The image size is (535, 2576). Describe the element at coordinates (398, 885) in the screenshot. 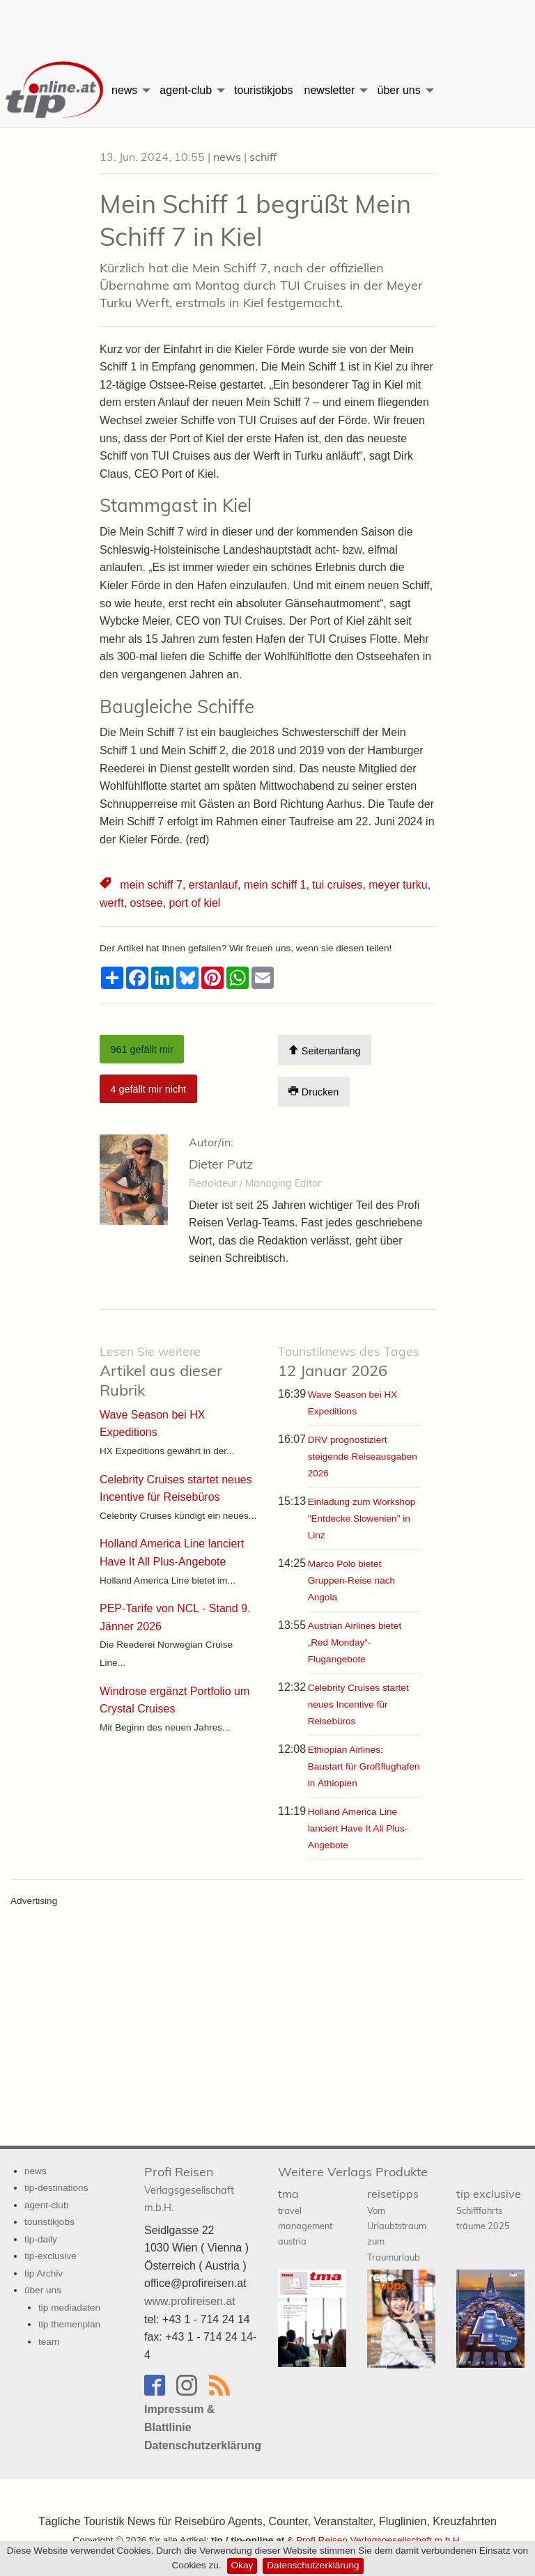

I see `meyer turku` at that location.